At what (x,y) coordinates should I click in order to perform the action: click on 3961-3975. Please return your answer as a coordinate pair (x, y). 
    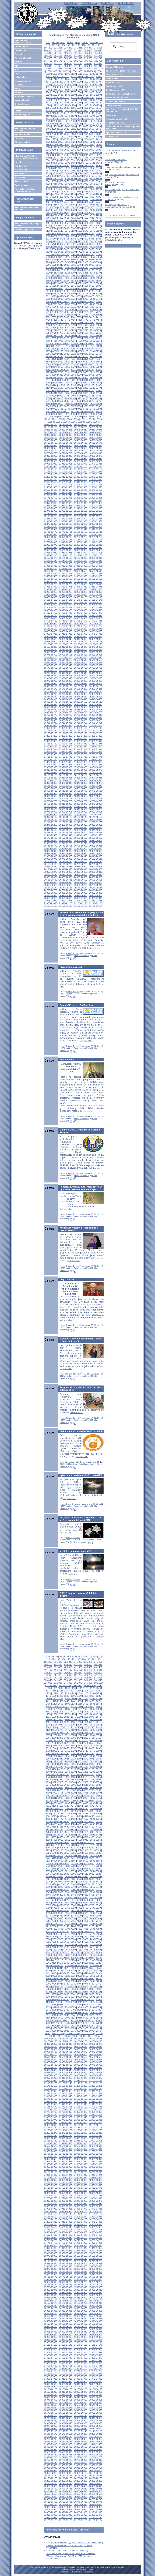
    Looking at the image, I should click on (95, 183).